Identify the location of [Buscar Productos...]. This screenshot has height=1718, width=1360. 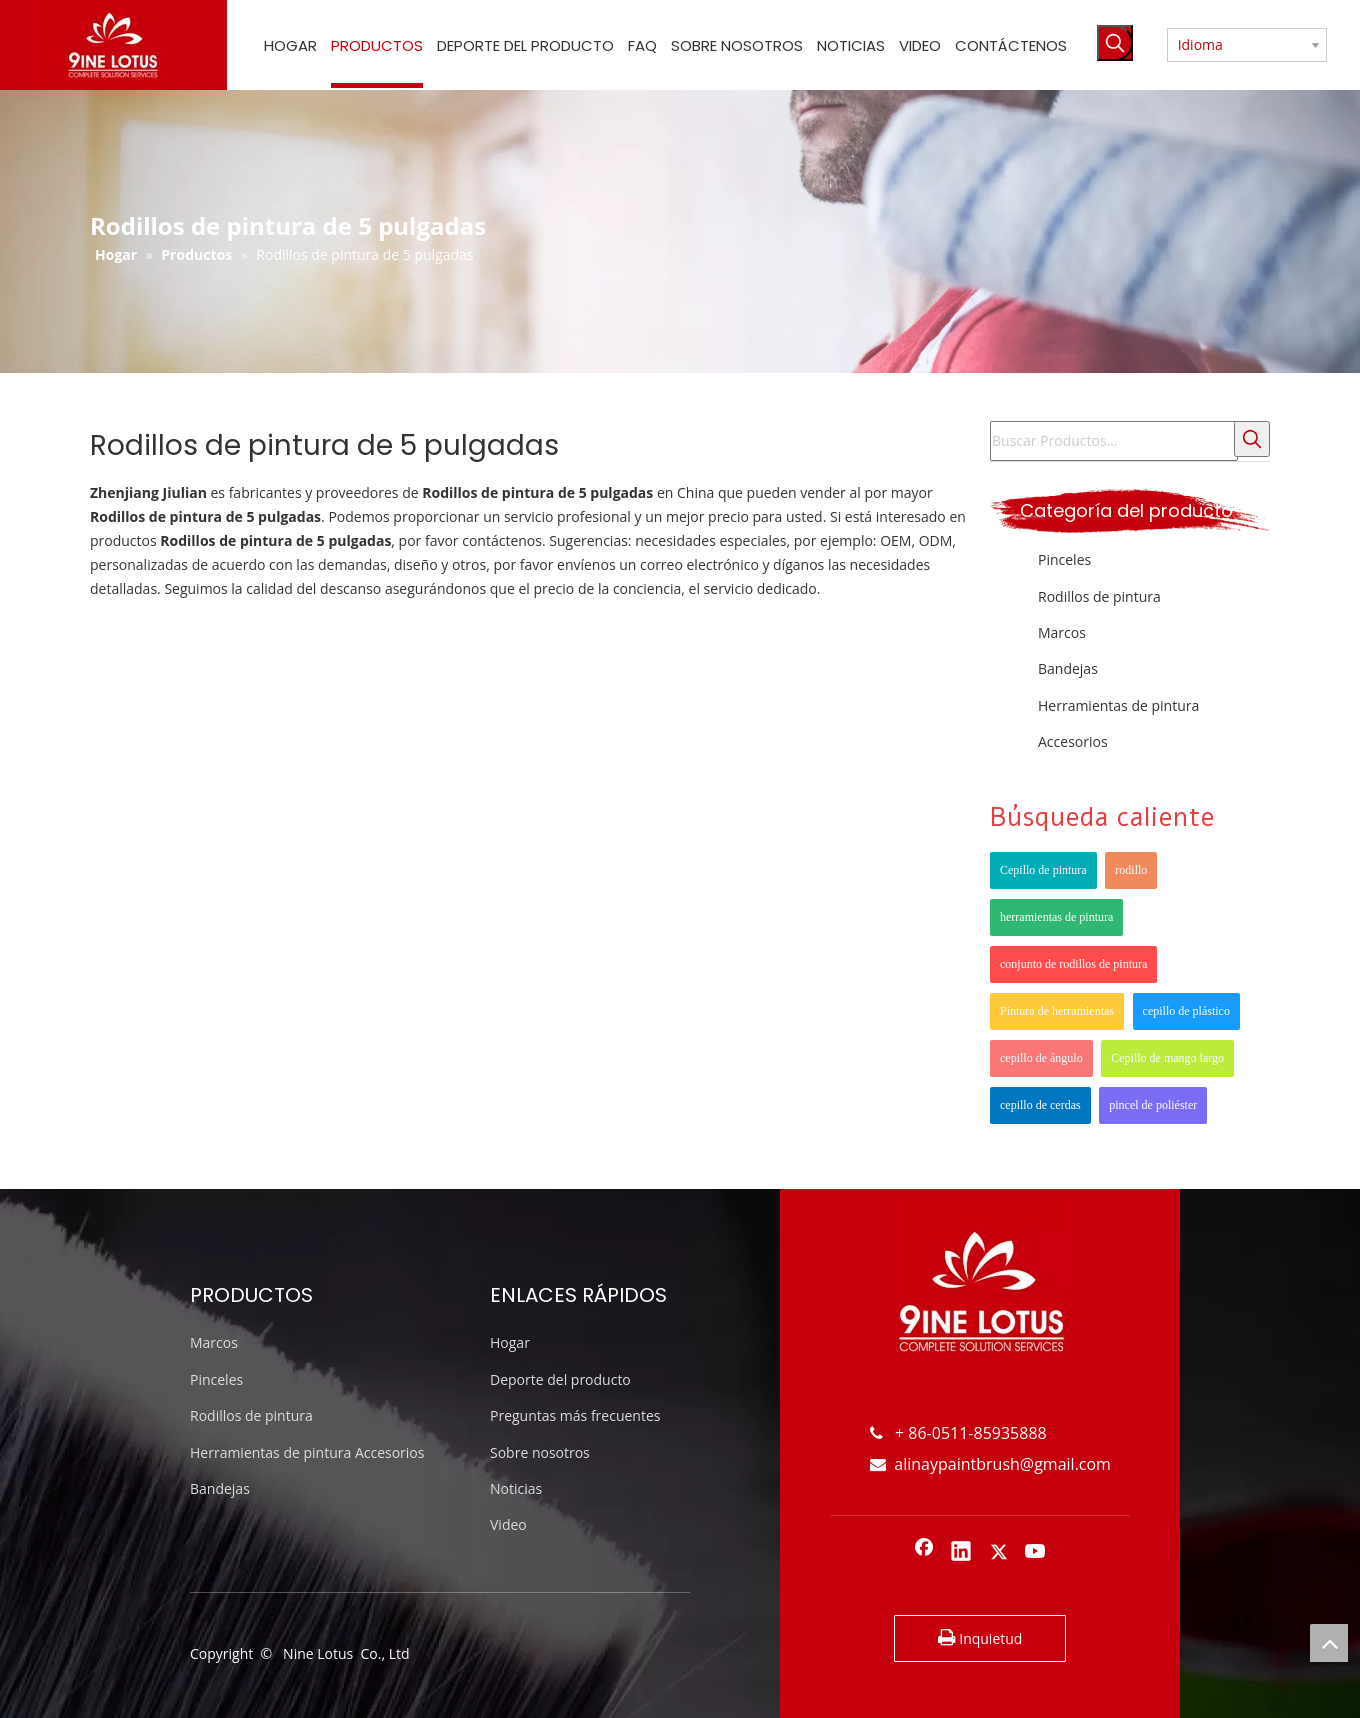
(1114, 441).